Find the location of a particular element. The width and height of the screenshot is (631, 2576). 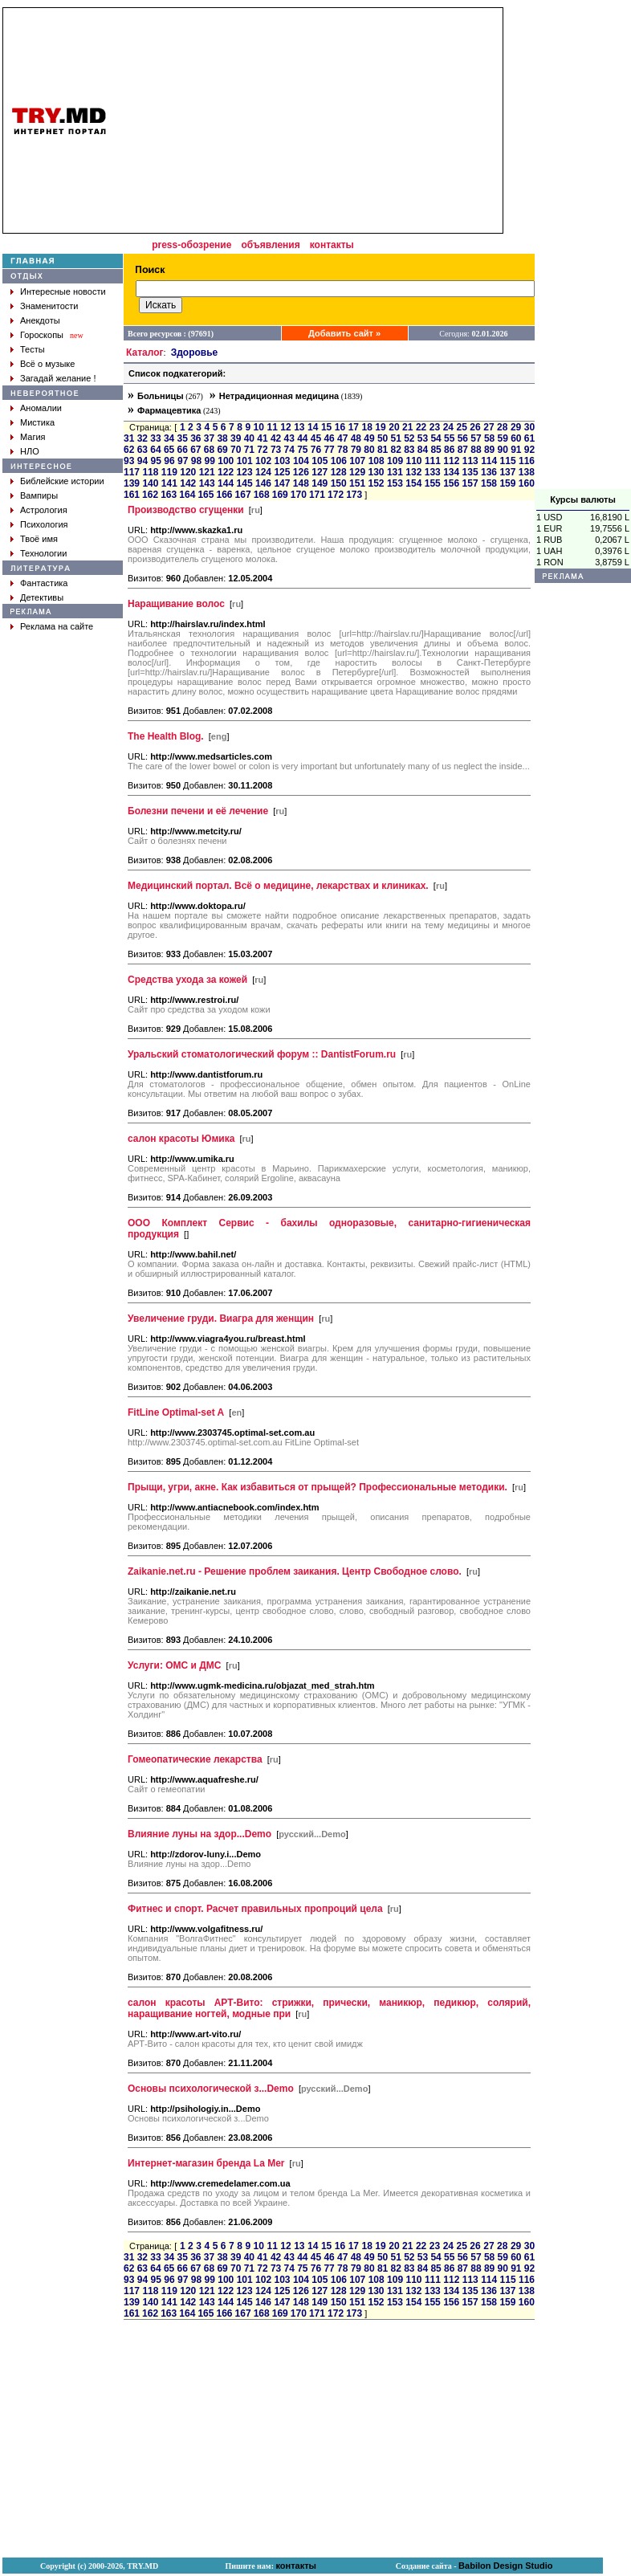

135 is located at coordinates (470, 472).